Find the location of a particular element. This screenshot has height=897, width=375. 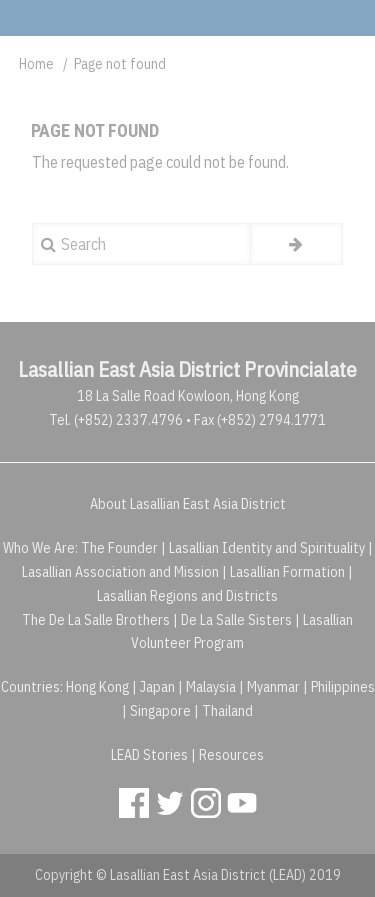

The De La Salle Brothers is located at coordinates (96, 620).